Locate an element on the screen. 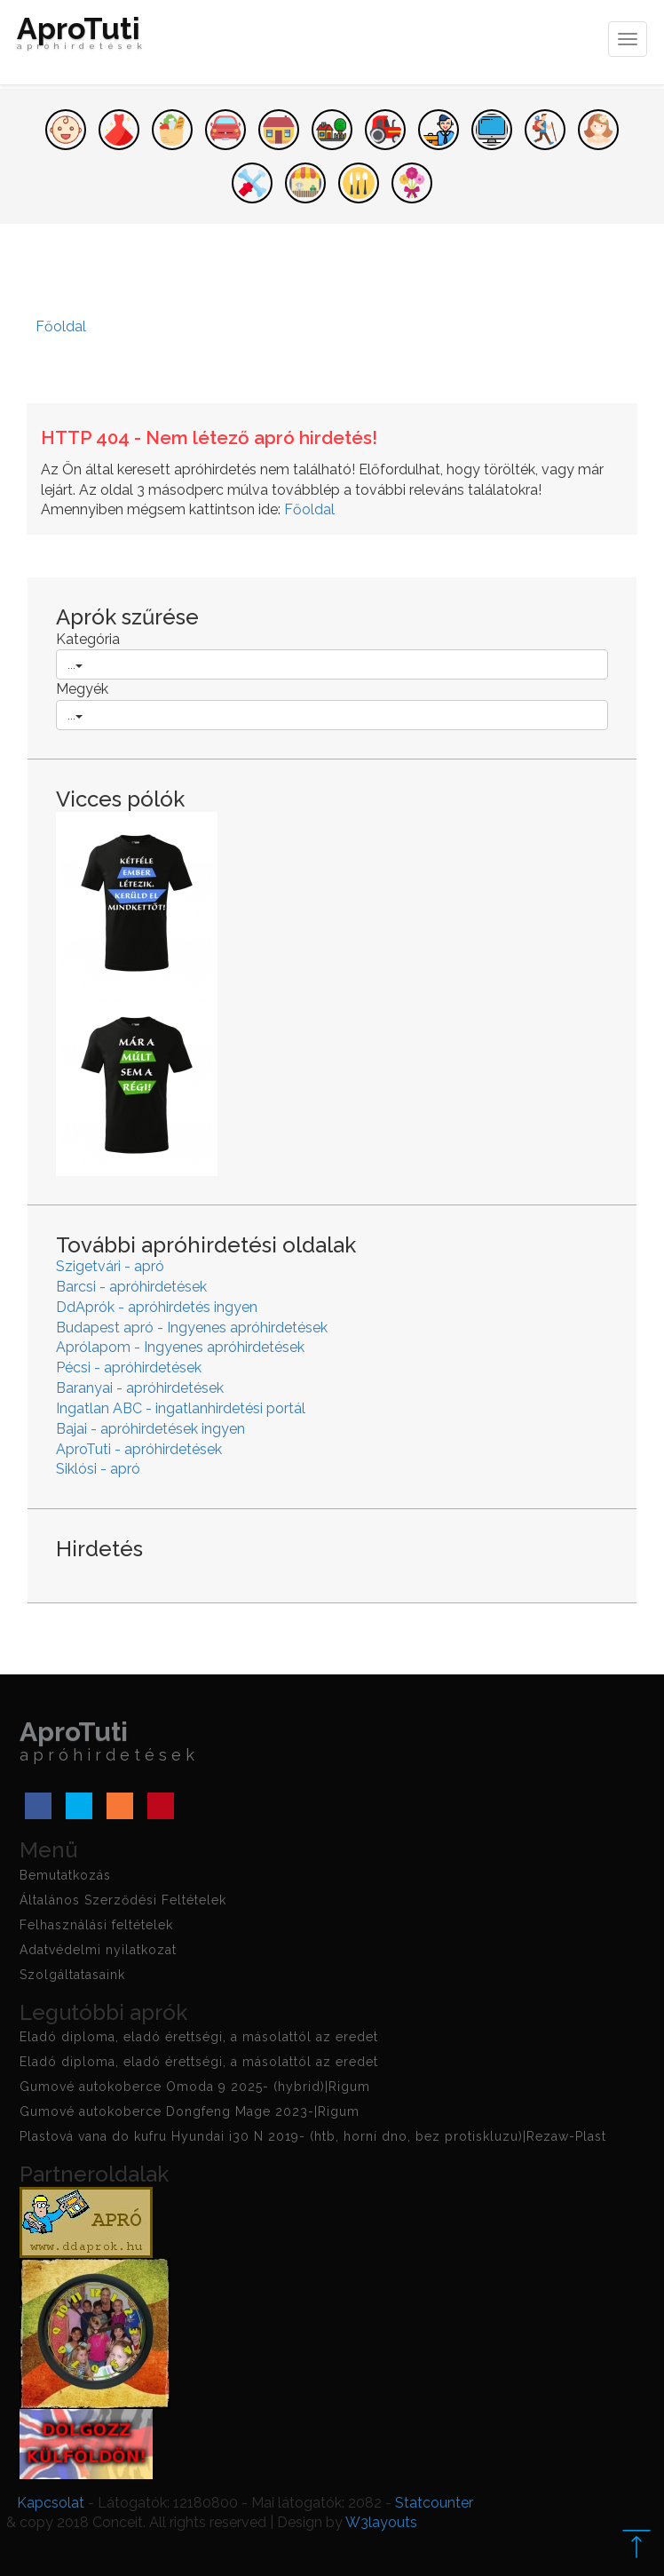 Image resolution: width=664 pixels, height=2576 pixels. Aprólapom - Ingyenes apróhirdetések is located at coordinates (180, 1347).